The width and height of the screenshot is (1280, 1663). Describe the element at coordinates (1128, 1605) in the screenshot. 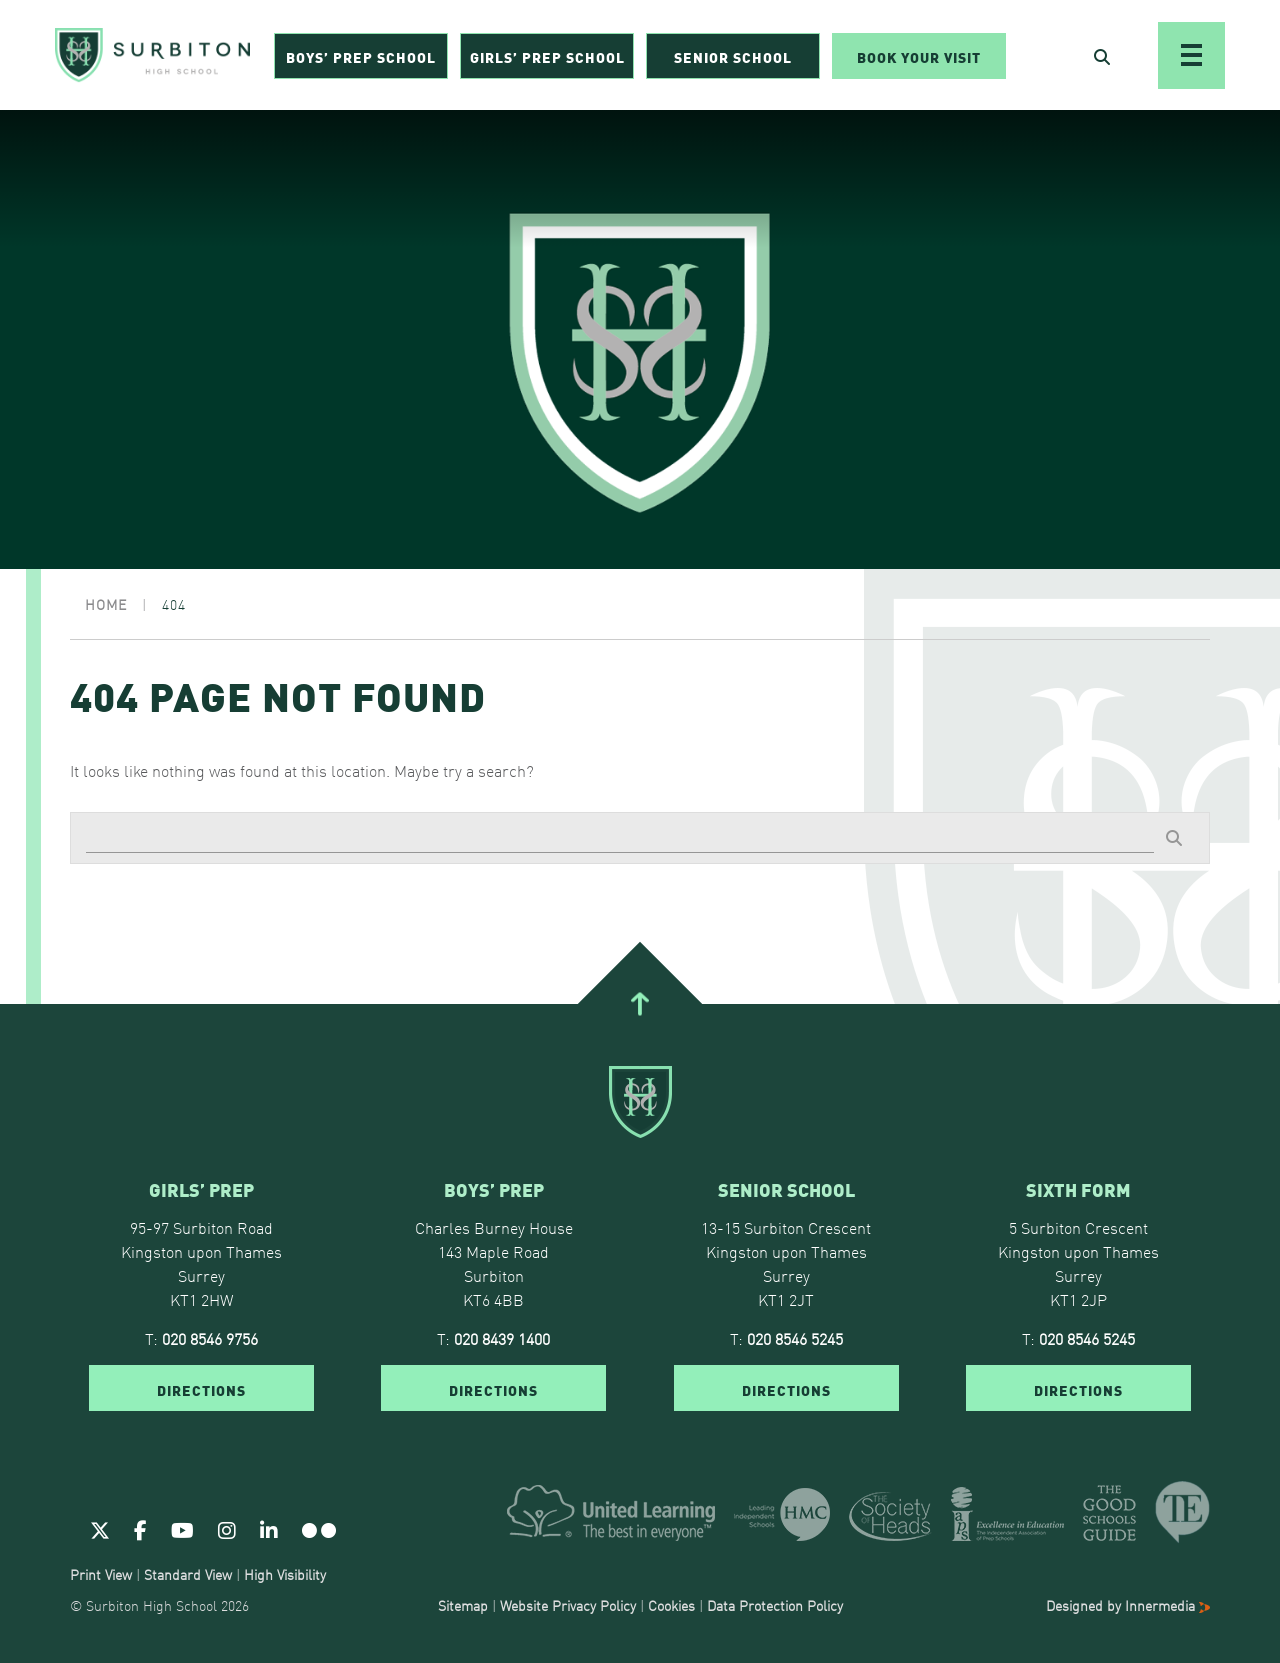

I see `Designed by Innermedia` at that location.